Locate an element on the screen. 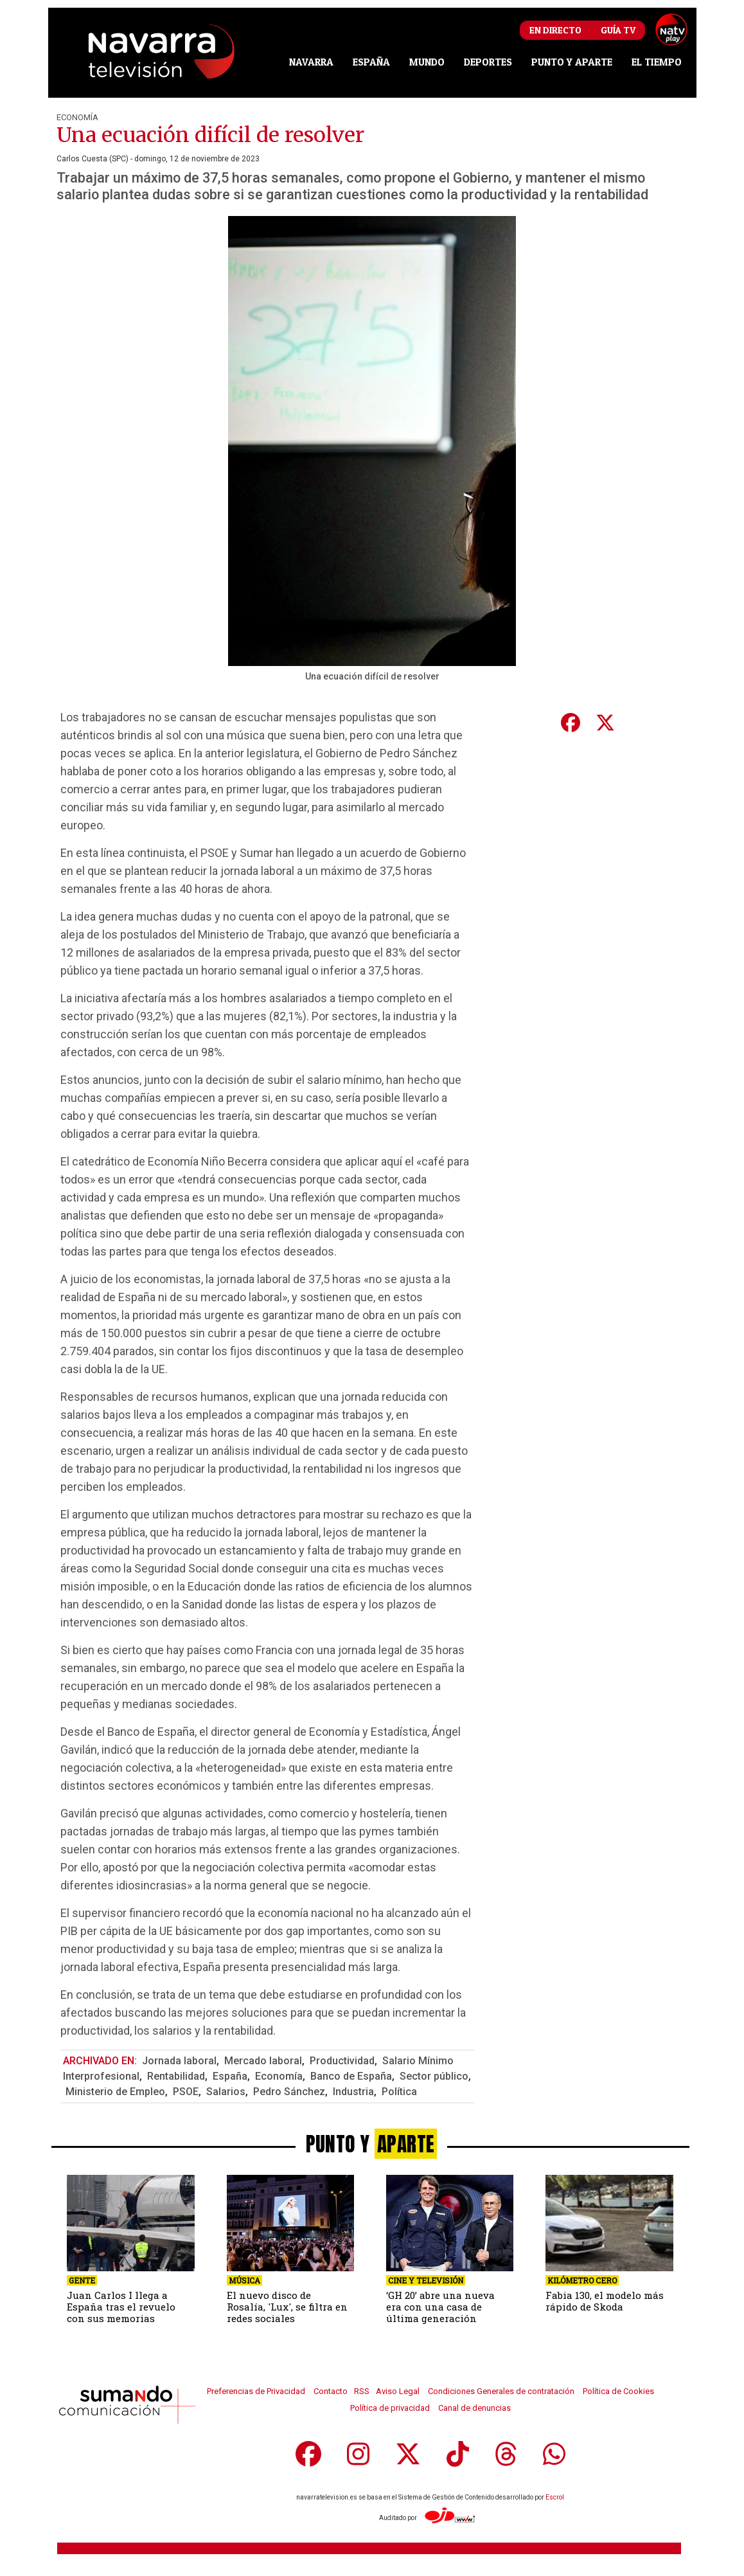  Kilómetro cero [seccion] is located at coordinates (582, 2280).